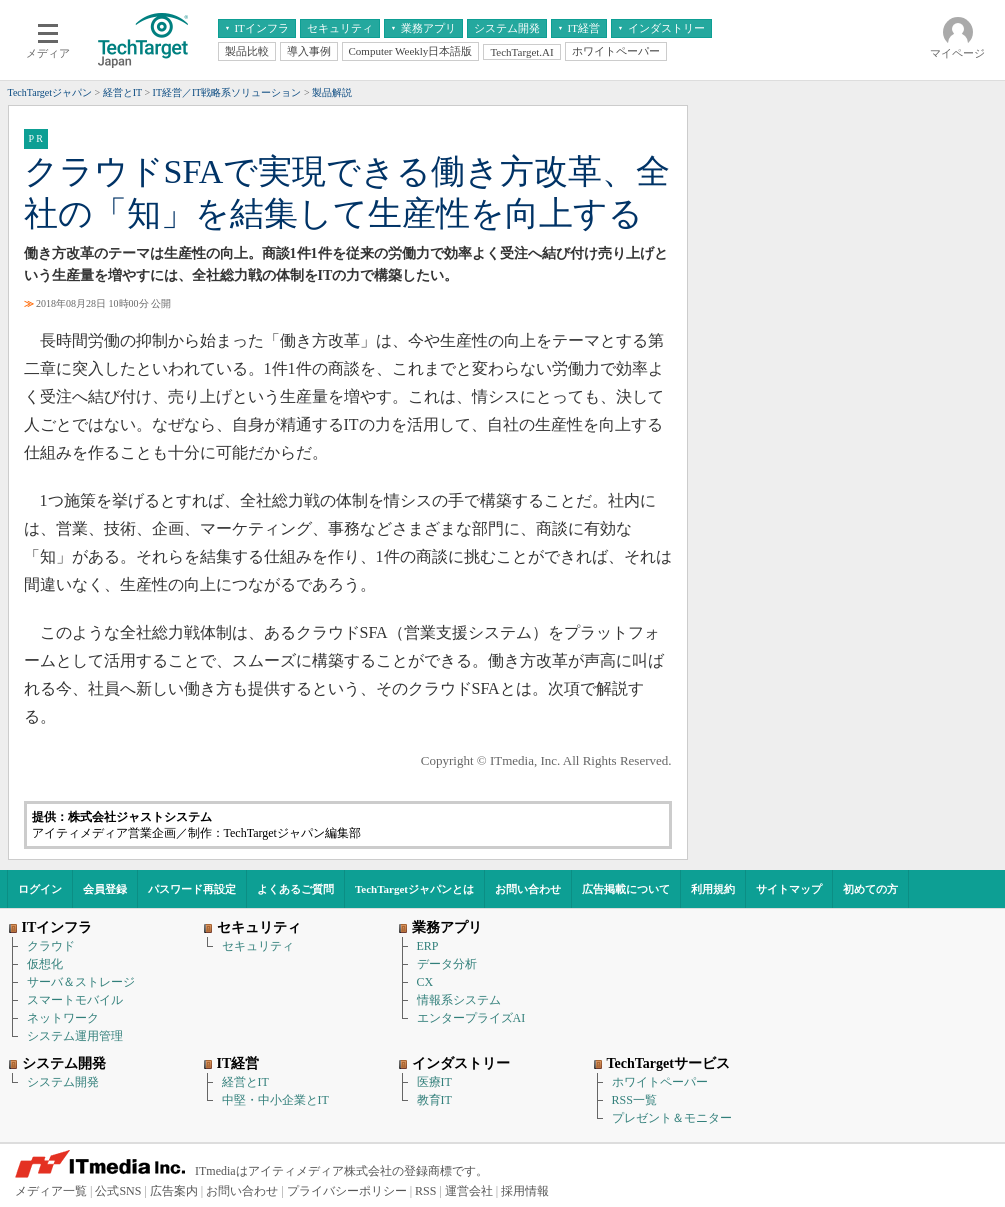 Image resolution: width=1005 pixels, height=1207 pixels. I want to click on プライバシーポリシー, so click(347, 1191).